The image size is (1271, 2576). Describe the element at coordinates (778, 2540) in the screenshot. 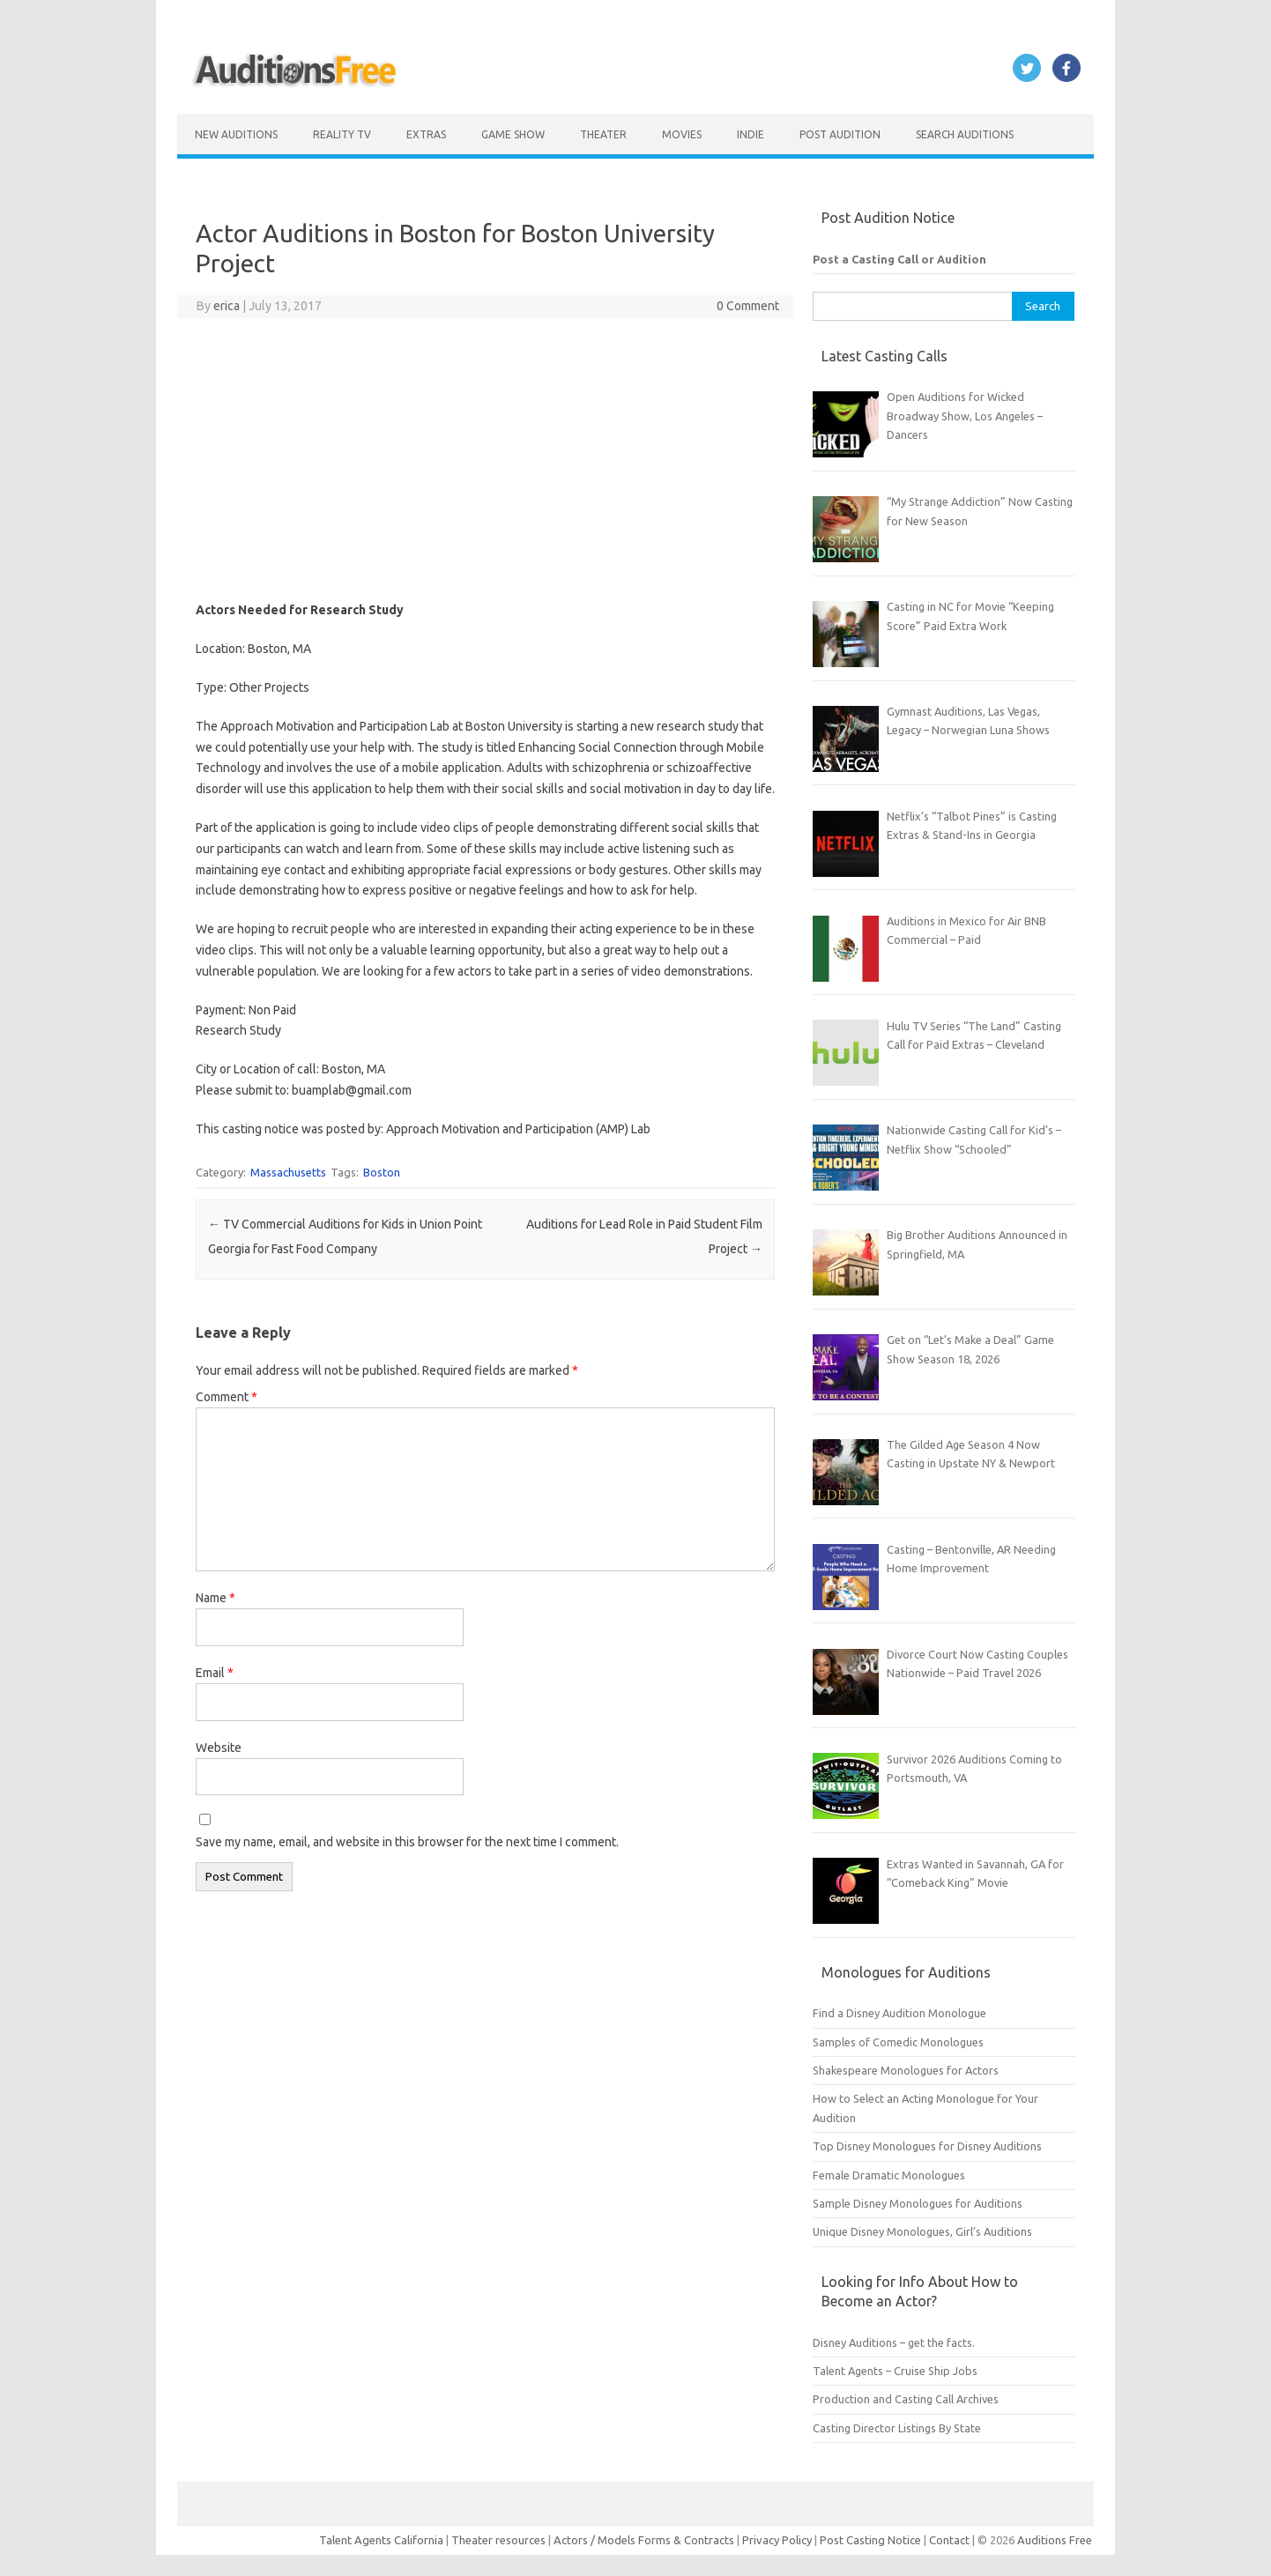

I see `Privacy Policy` at that location.